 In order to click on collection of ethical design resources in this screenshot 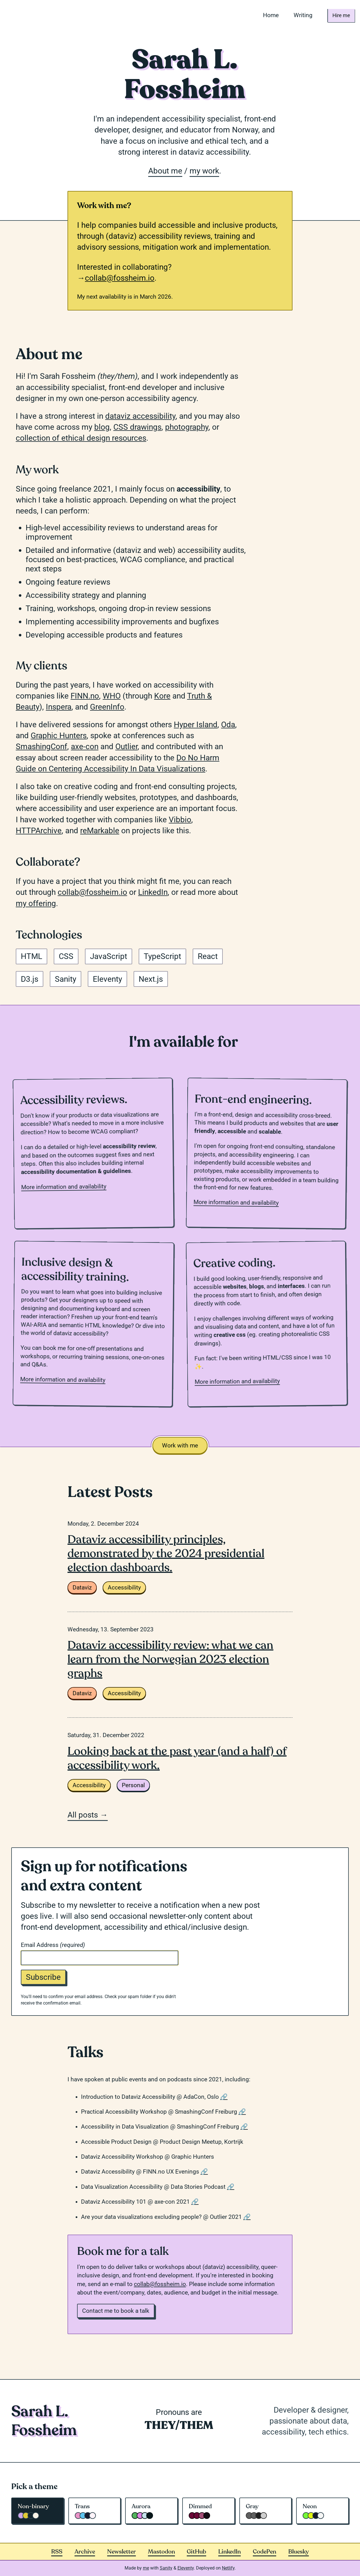, I will do `click(81, 438)`.